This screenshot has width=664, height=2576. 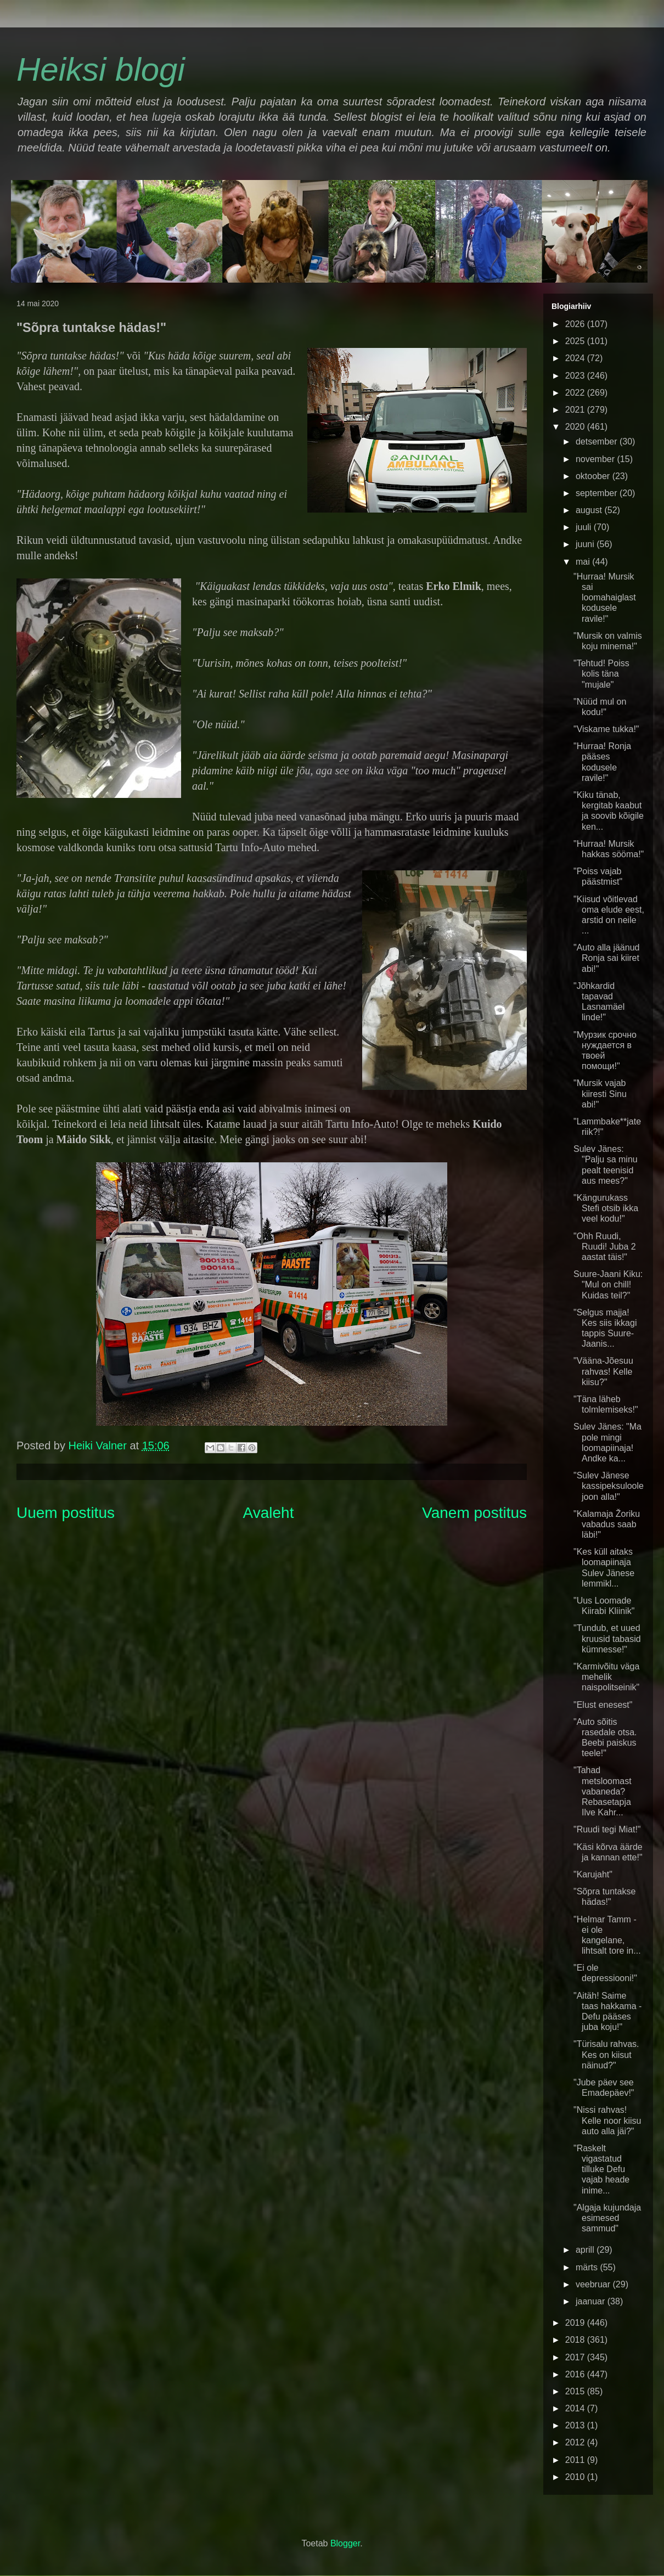 What do you see at coordinates (607, 2218) in the screenshot?
I see `"Algaja kujundaja esimesed sammud"` at bounding box center [607, 2218].